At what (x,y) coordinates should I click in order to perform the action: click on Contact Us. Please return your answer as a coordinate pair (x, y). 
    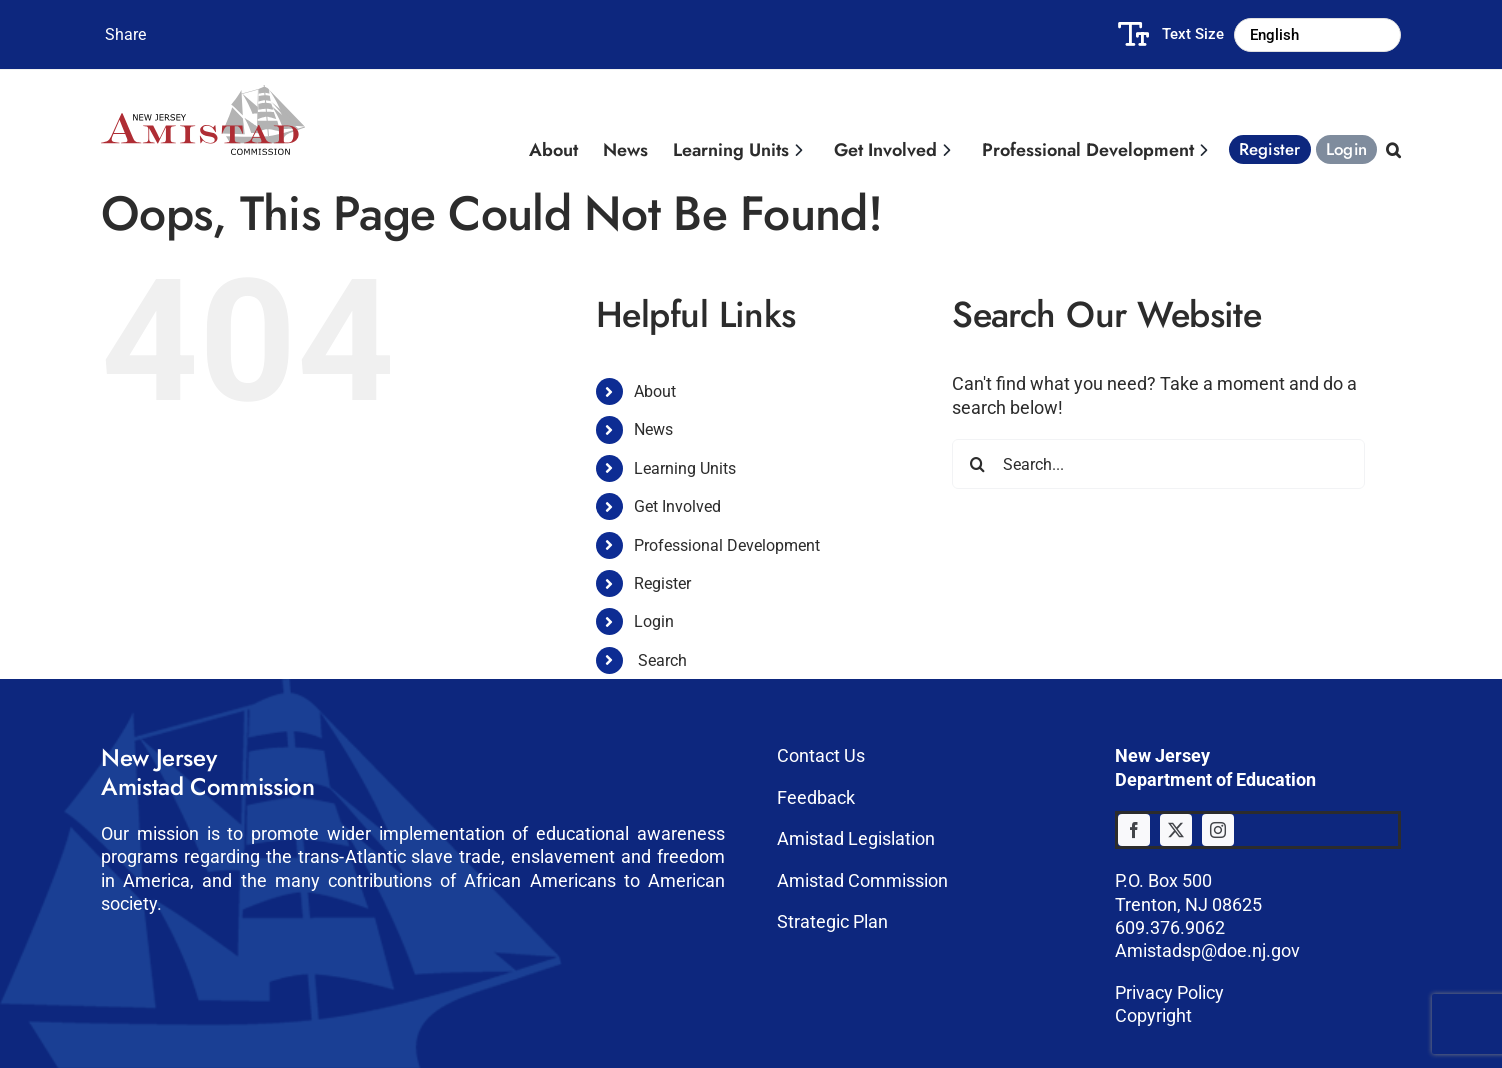
    Looking at the image, I should click on (821, 755).